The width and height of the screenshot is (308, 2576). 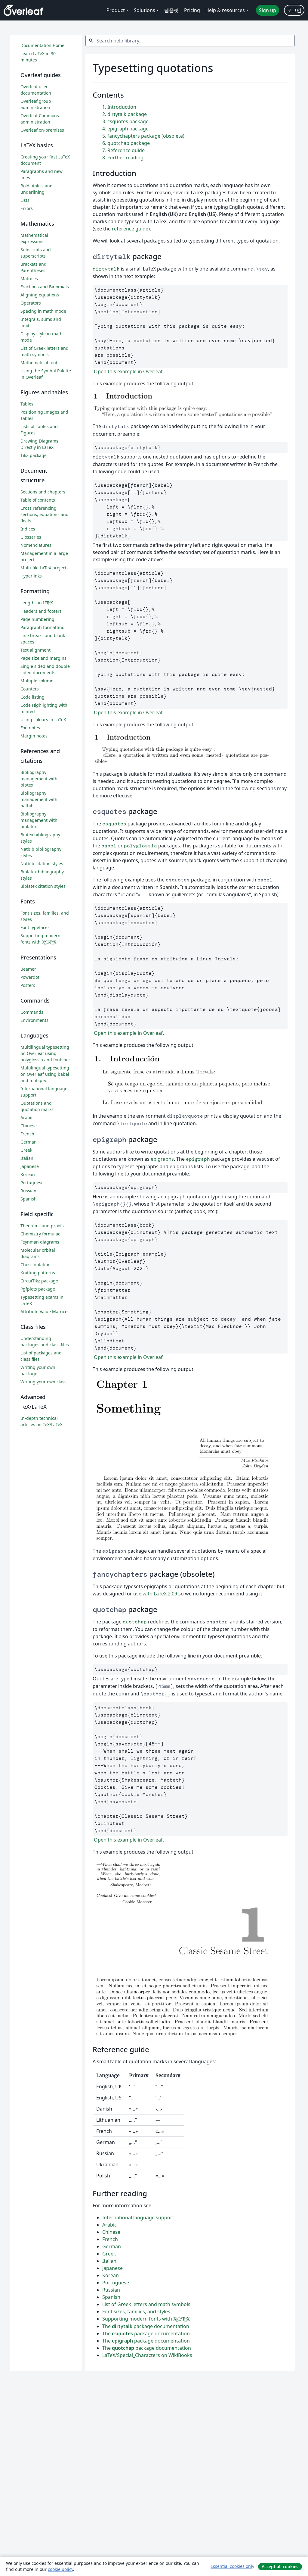 I want to click on Korean, so click(x=110, y=2275).